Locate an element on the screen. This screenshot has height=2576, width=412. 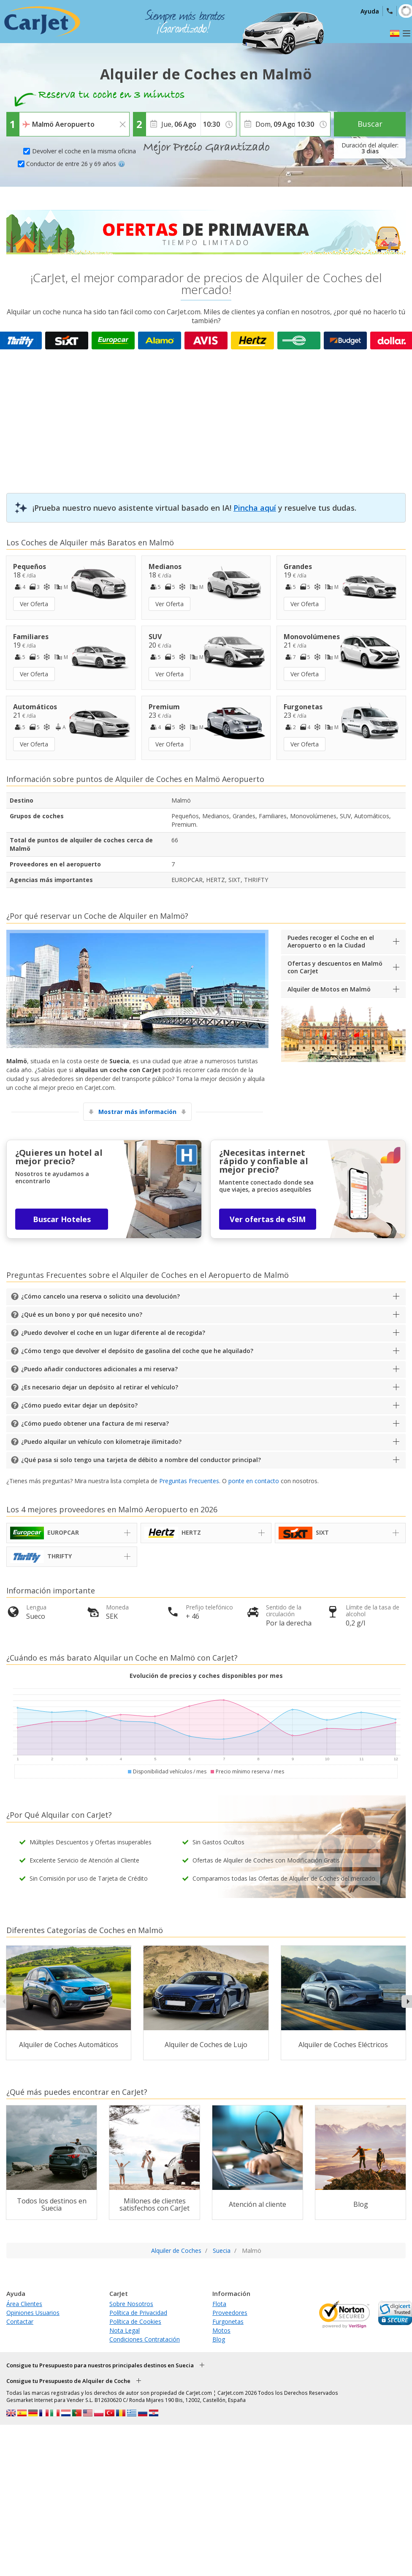
Política de Privacidad is located at coordinates (138, 2313).